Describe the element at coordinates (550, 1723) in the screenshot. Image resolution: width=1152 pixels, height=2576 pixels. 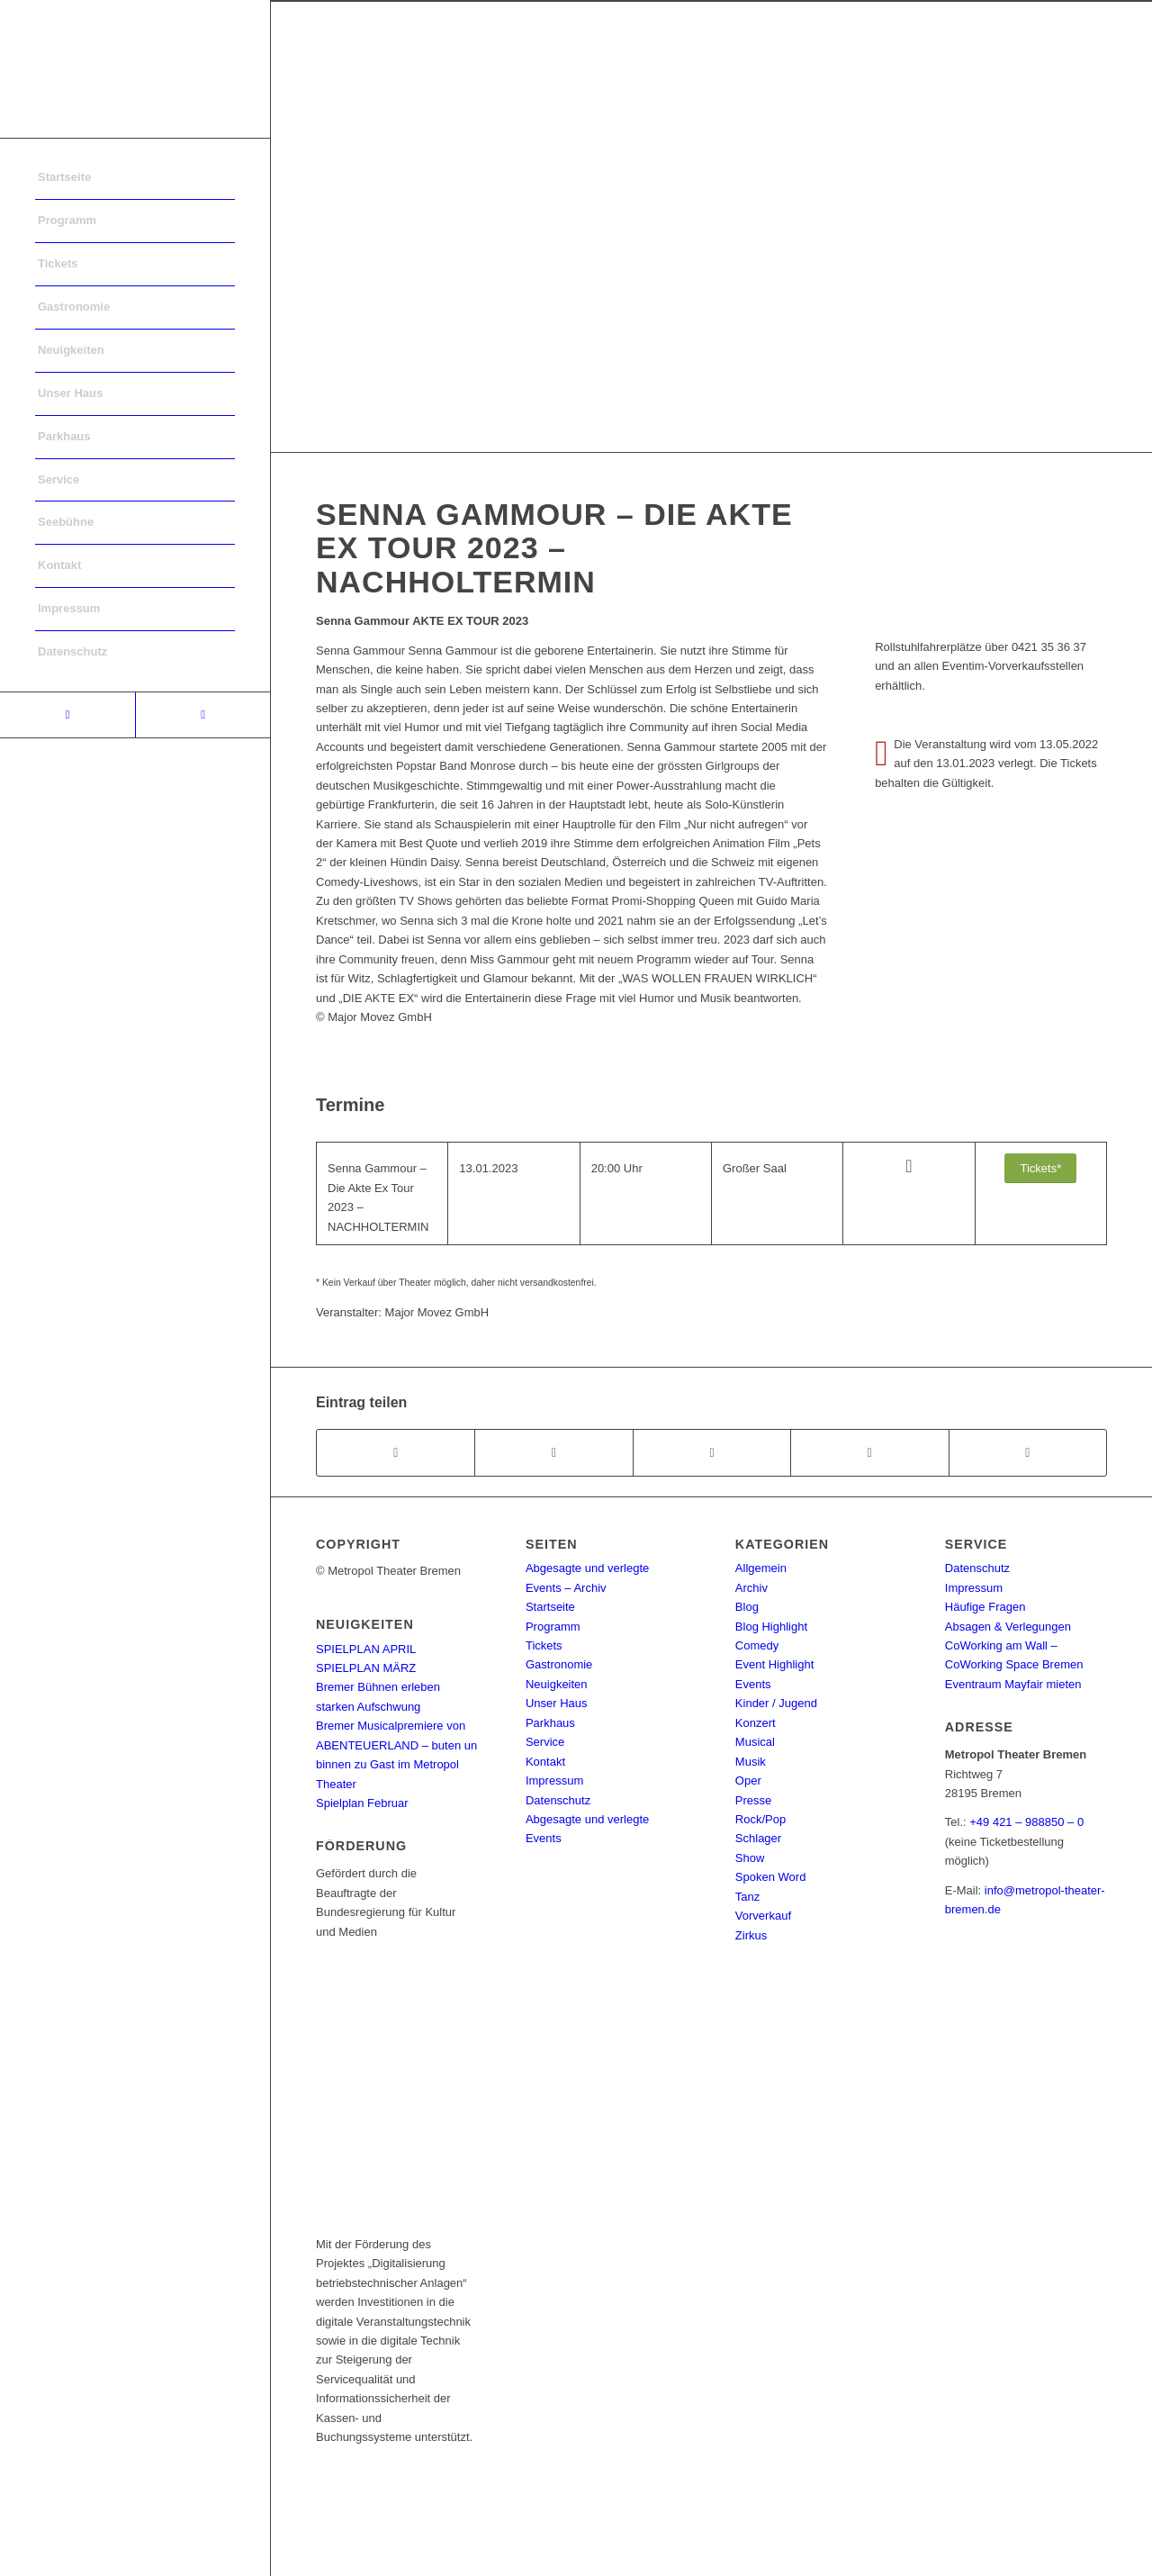
I see `Parkhaus` at that location.